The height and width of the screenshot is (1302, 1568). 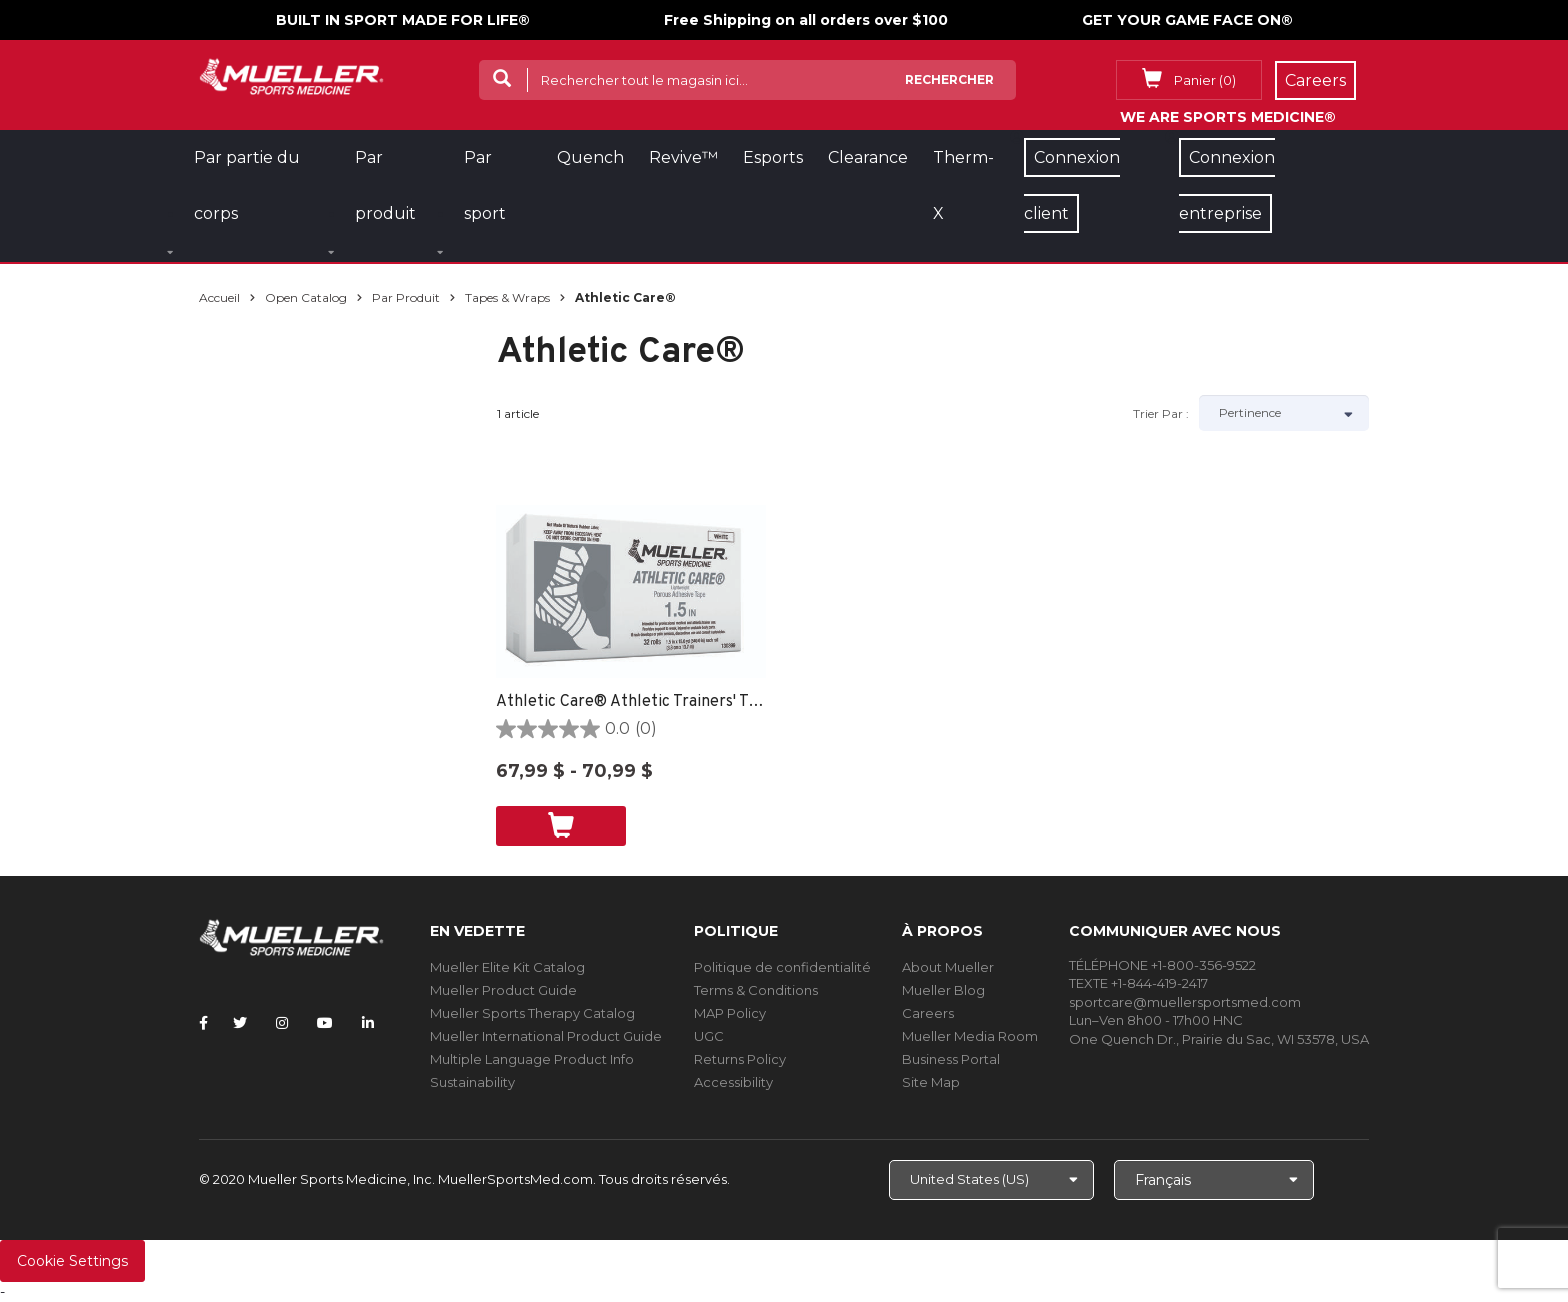 I want to click on Esports, so click(x=773, y=157).